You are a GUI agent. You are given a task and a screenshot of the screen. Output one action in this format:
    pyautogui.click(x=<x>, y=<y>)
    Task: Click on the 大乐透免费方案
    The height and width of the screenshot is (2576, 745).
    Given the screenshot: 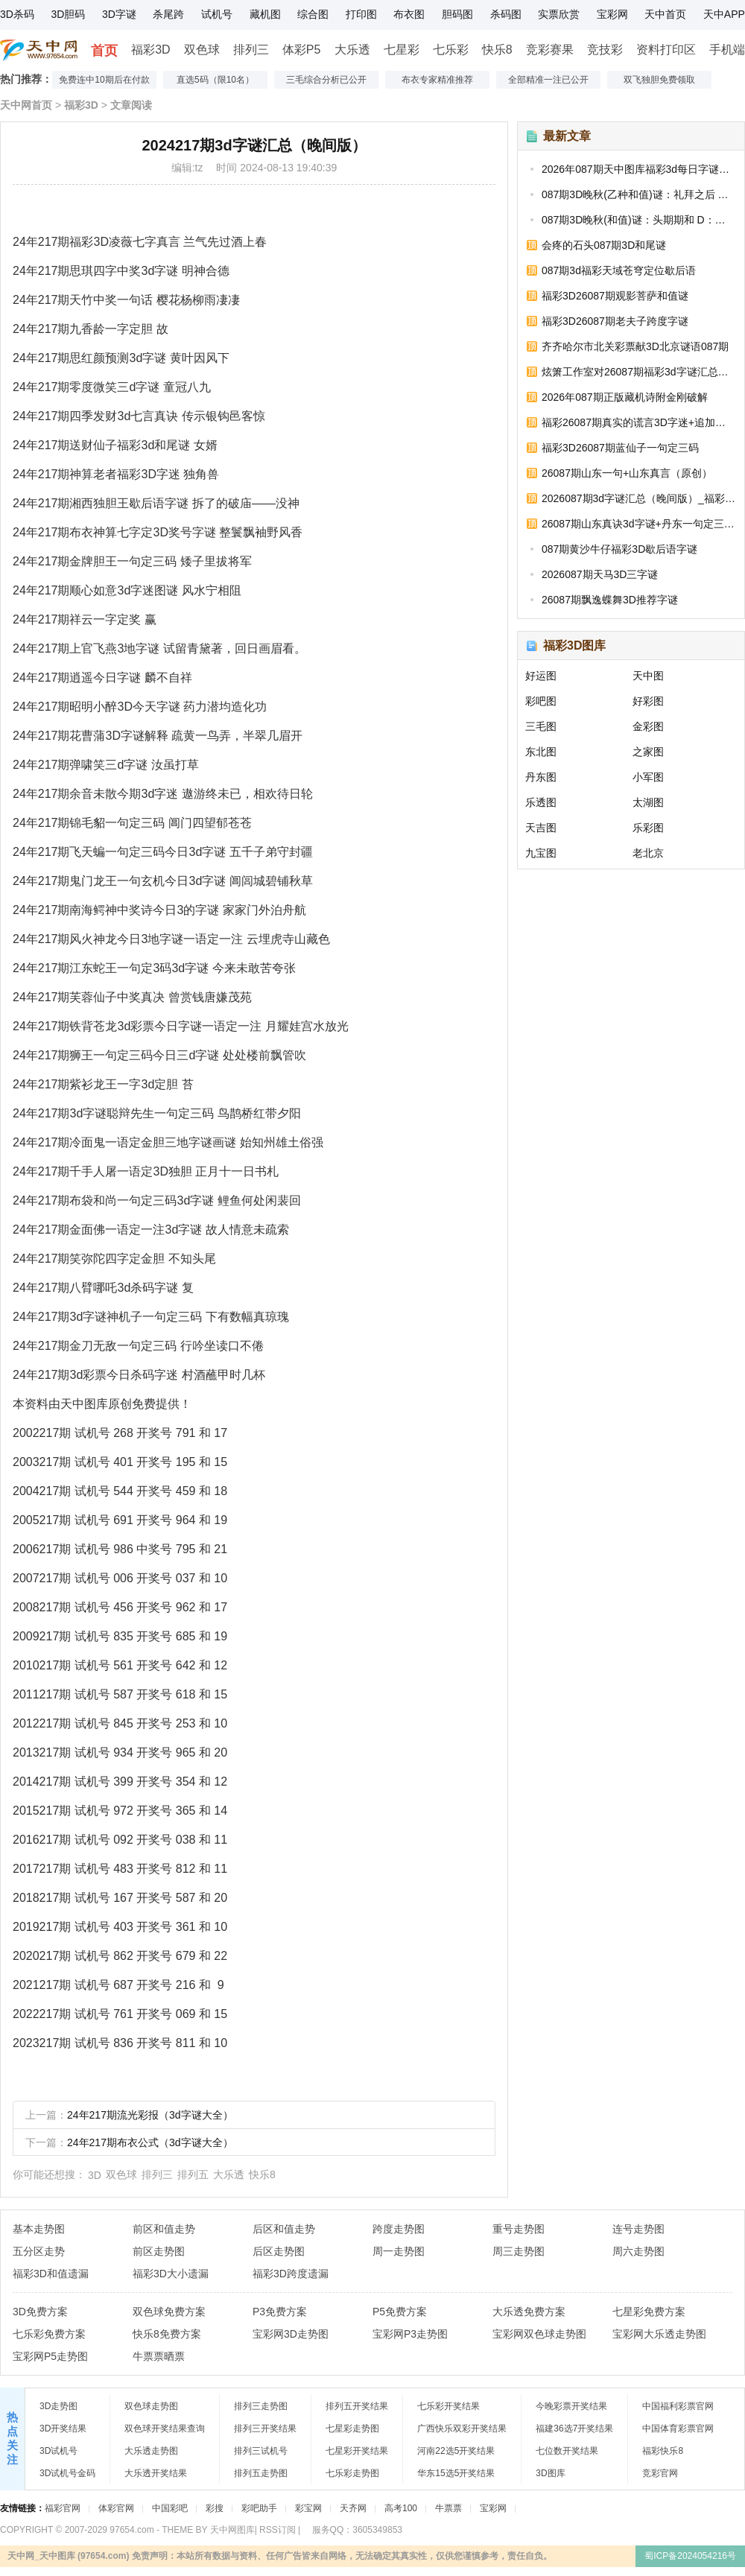 What is the action you would take?
    pyautogui.click(x=528, y=2312)
    